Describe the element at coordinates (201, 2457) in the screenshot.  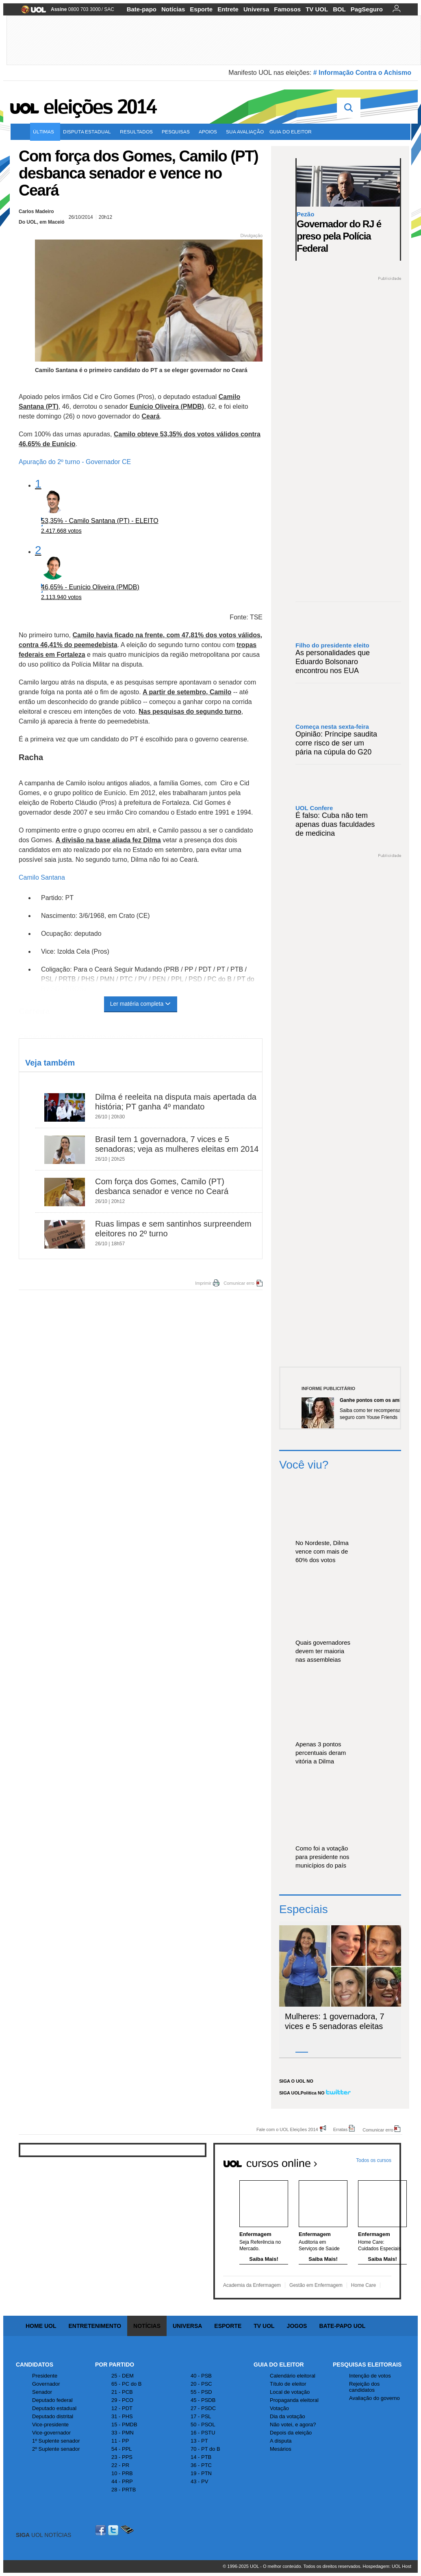
I see `14 - PTB` at that location.